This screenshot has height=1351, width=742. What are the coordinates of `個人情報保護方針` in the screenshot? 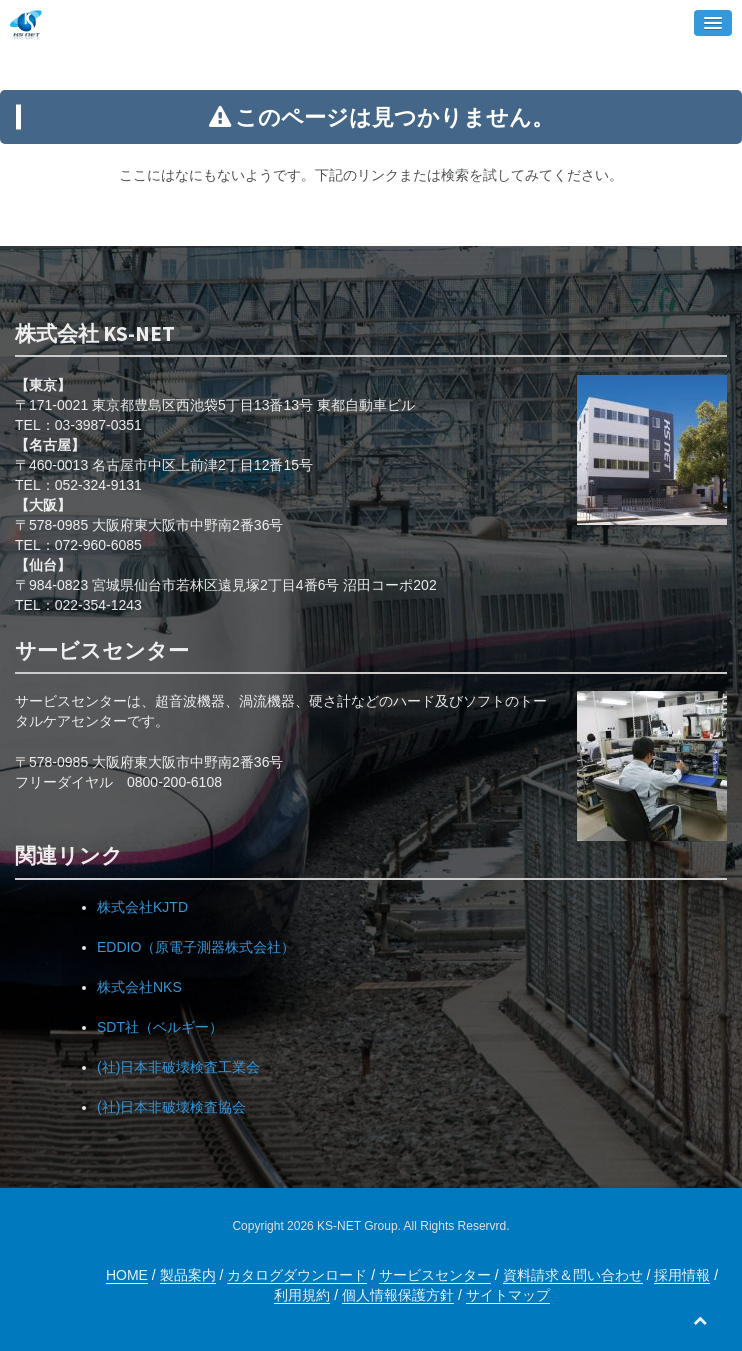 It's located at (398, 1295).